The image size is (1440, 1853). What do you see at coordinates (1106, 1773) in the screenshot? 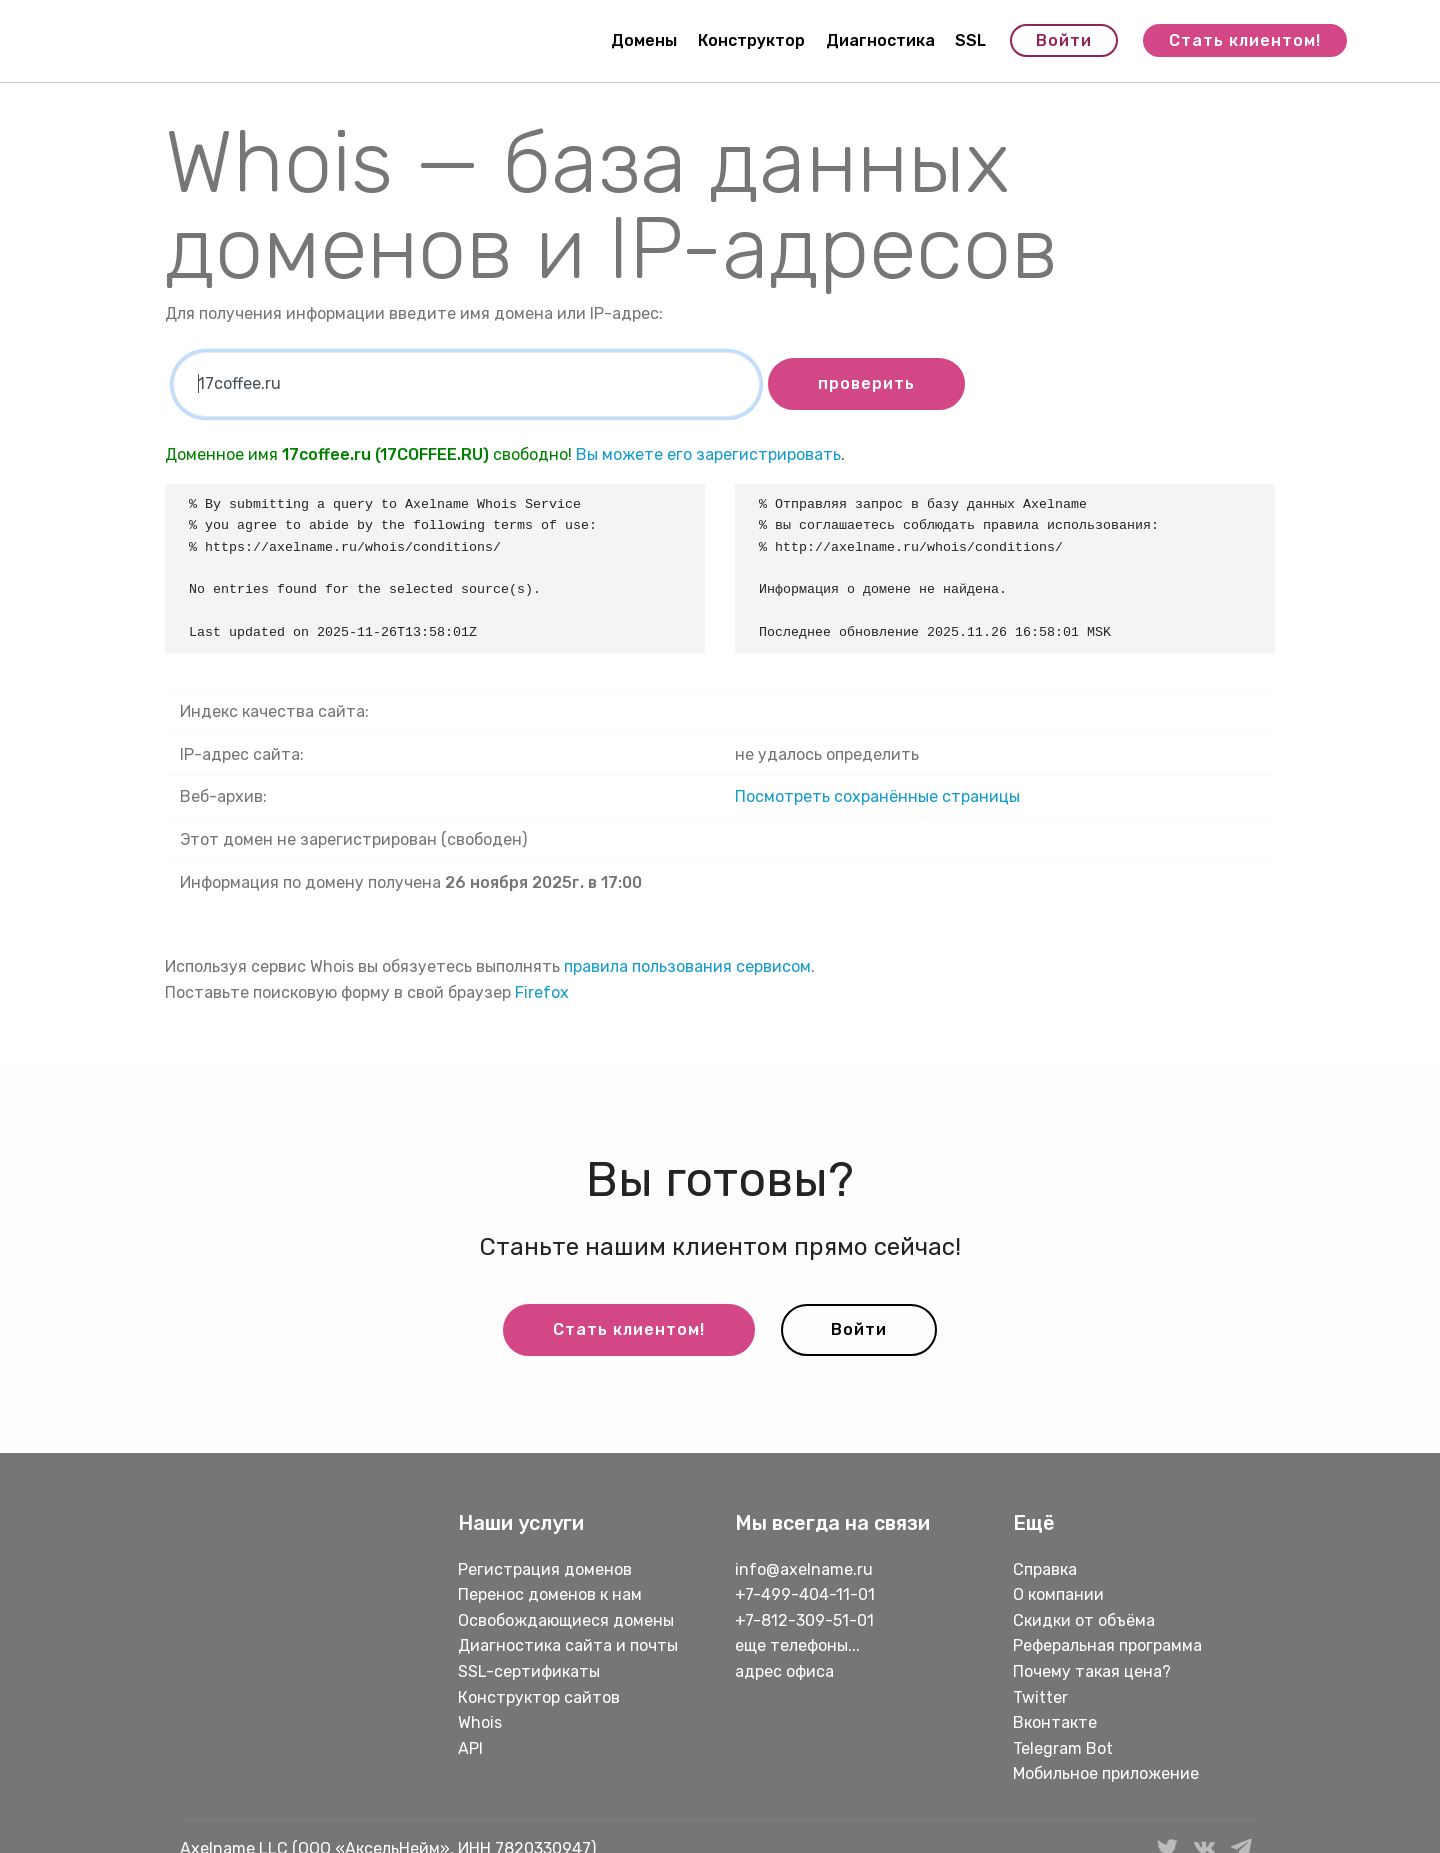
I see `Мобильное приложение` at bounding box center [1106, 1773].